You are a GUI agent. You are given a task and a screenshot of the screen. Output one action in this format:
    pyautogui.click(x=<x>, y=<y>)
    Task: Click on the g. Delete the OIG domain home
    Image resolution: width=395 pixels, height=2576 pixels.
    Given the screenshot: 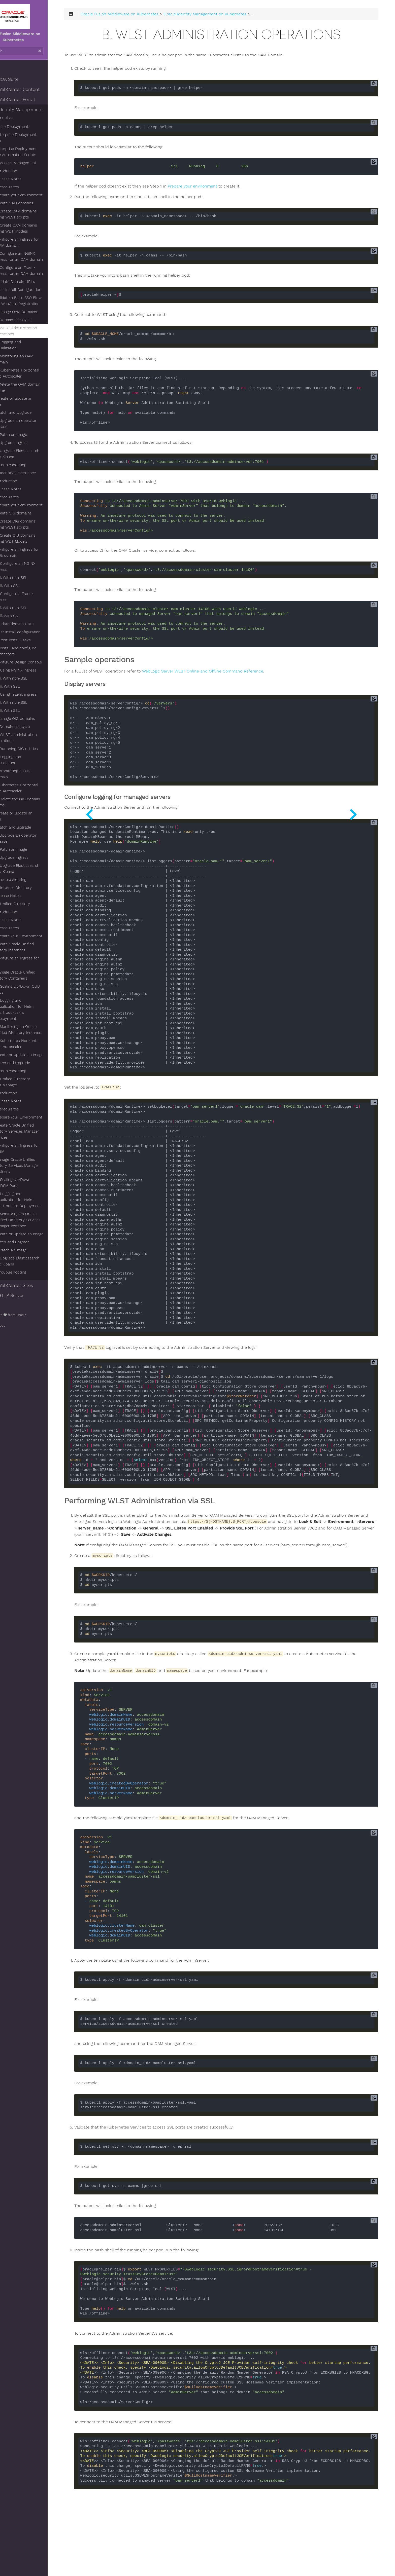 What is the action you would take?
    pyautogui.click(x=38, y=754)
    